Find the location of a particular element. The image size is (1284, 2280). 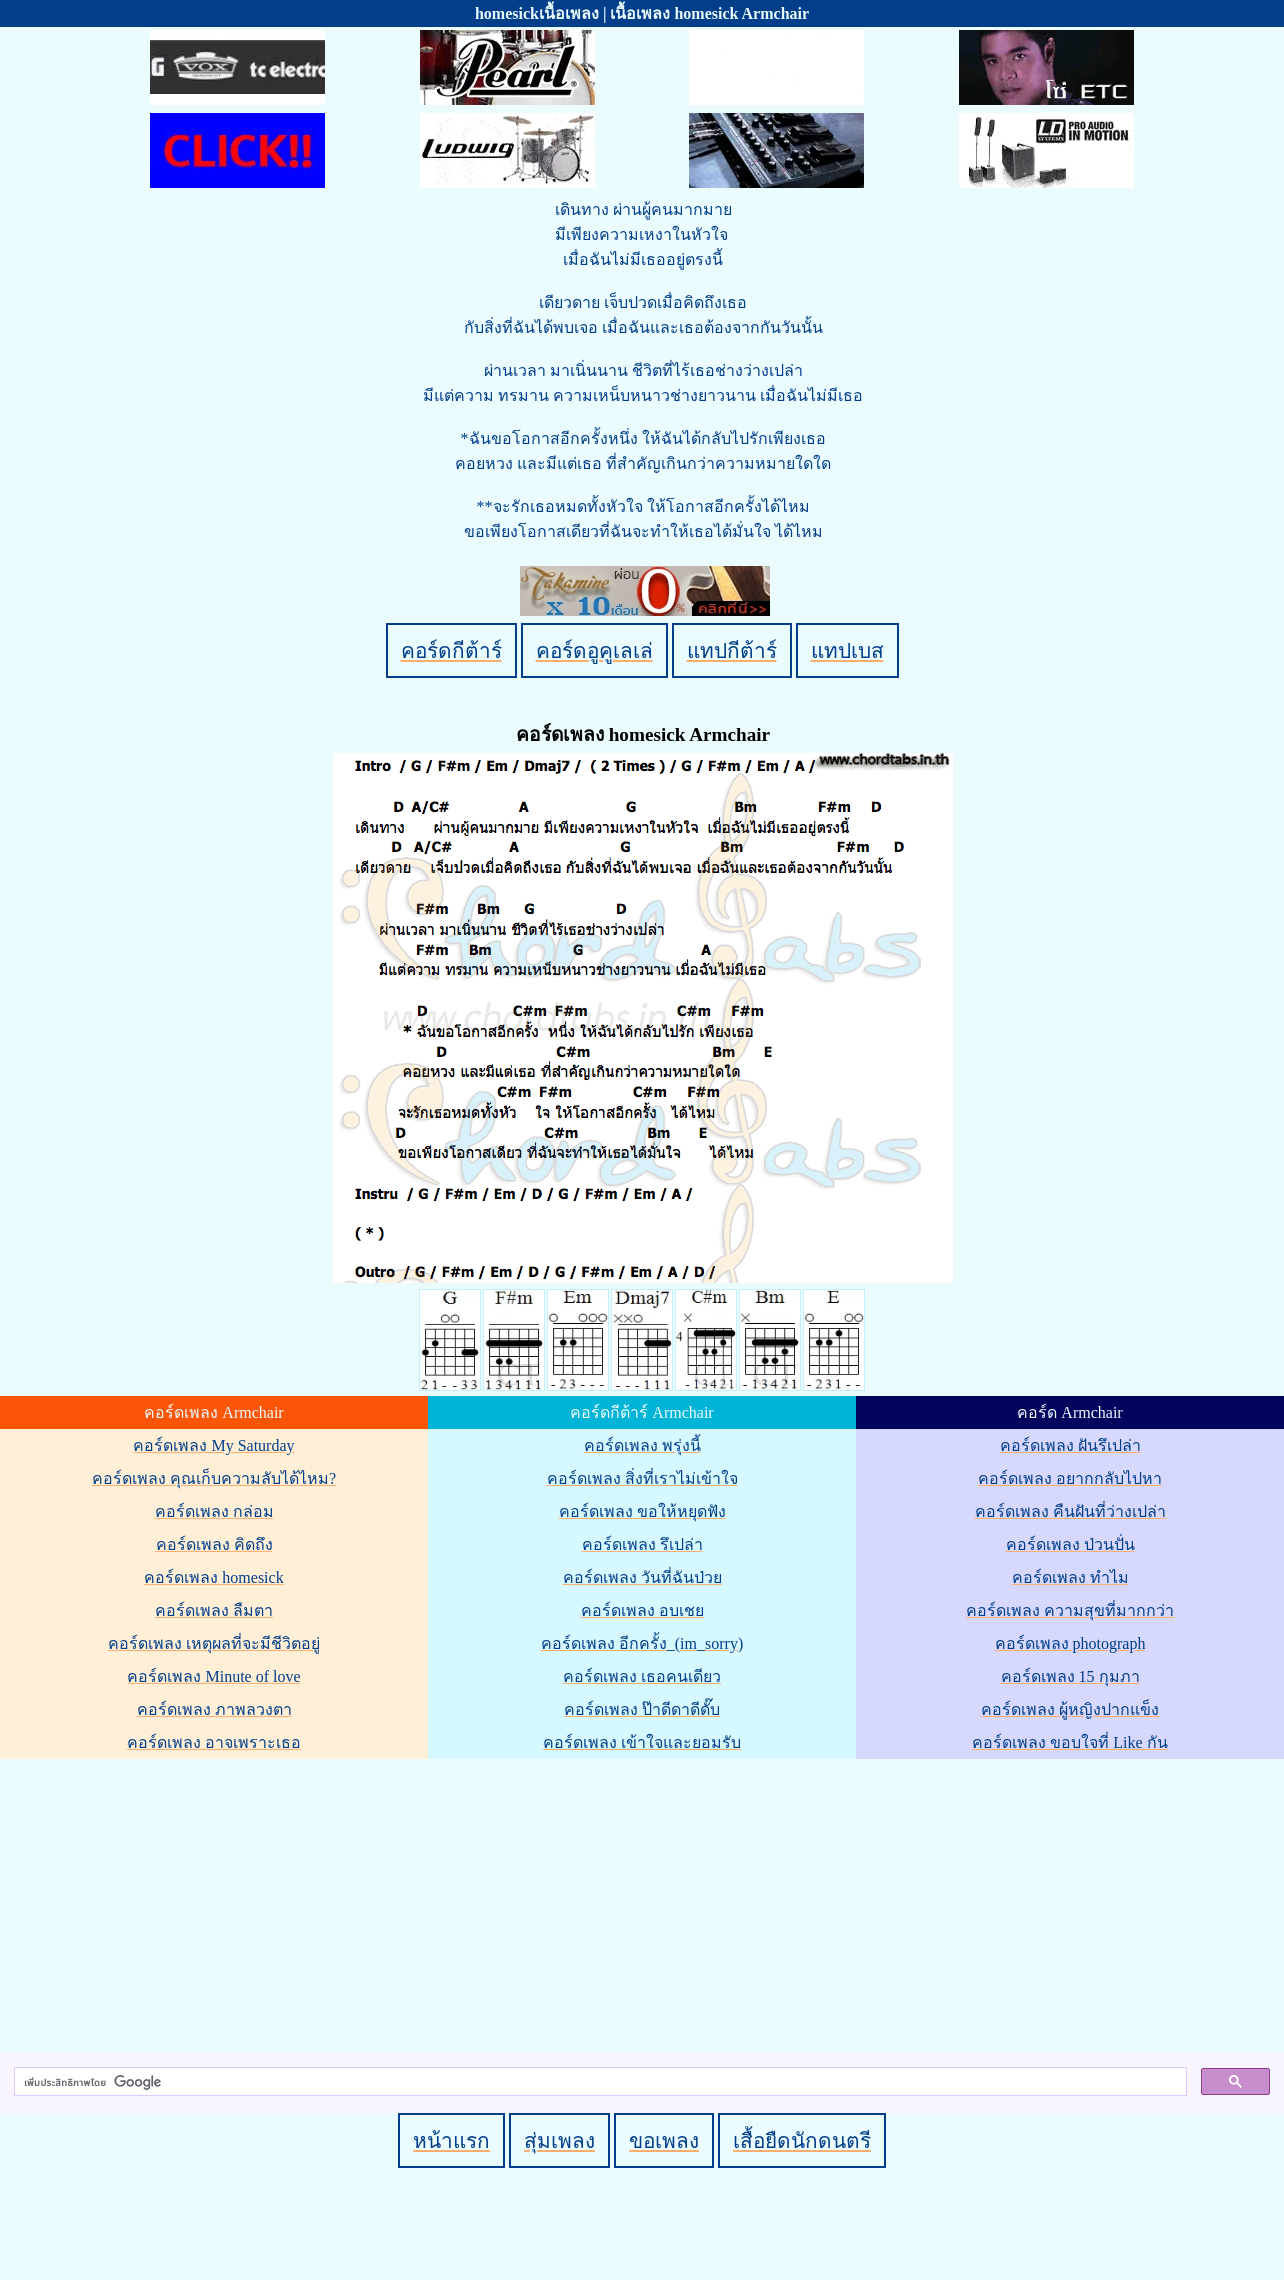

คอร์ดเพลง คืนฝันที่ว่างเปล่า is located at coordinates (1070, 1511).